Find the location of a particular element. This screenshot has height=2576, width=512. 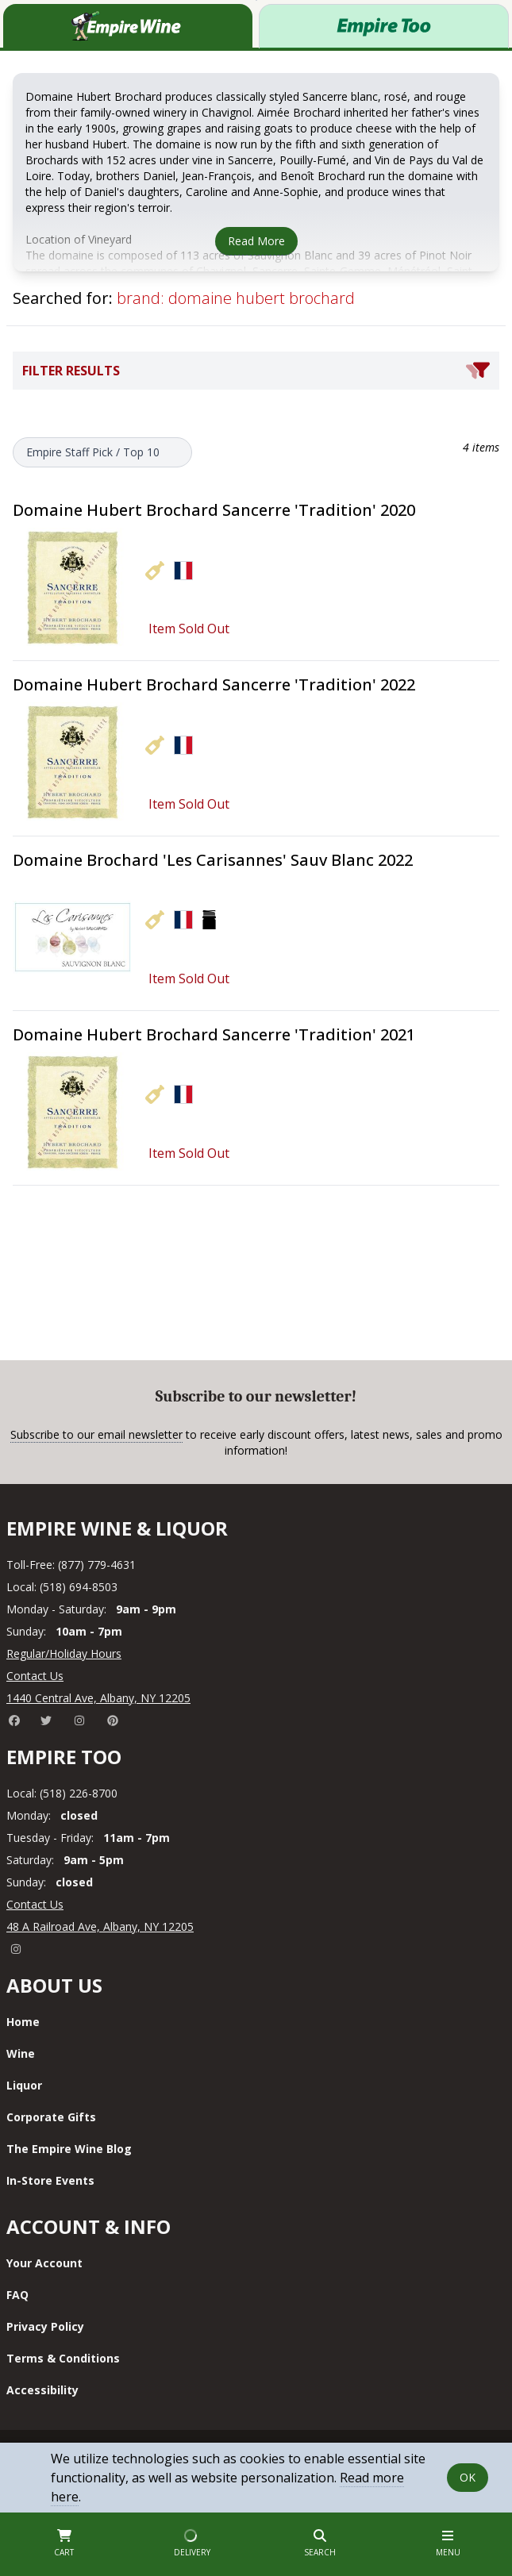

Your Account is located at coordinates (44, 2262).